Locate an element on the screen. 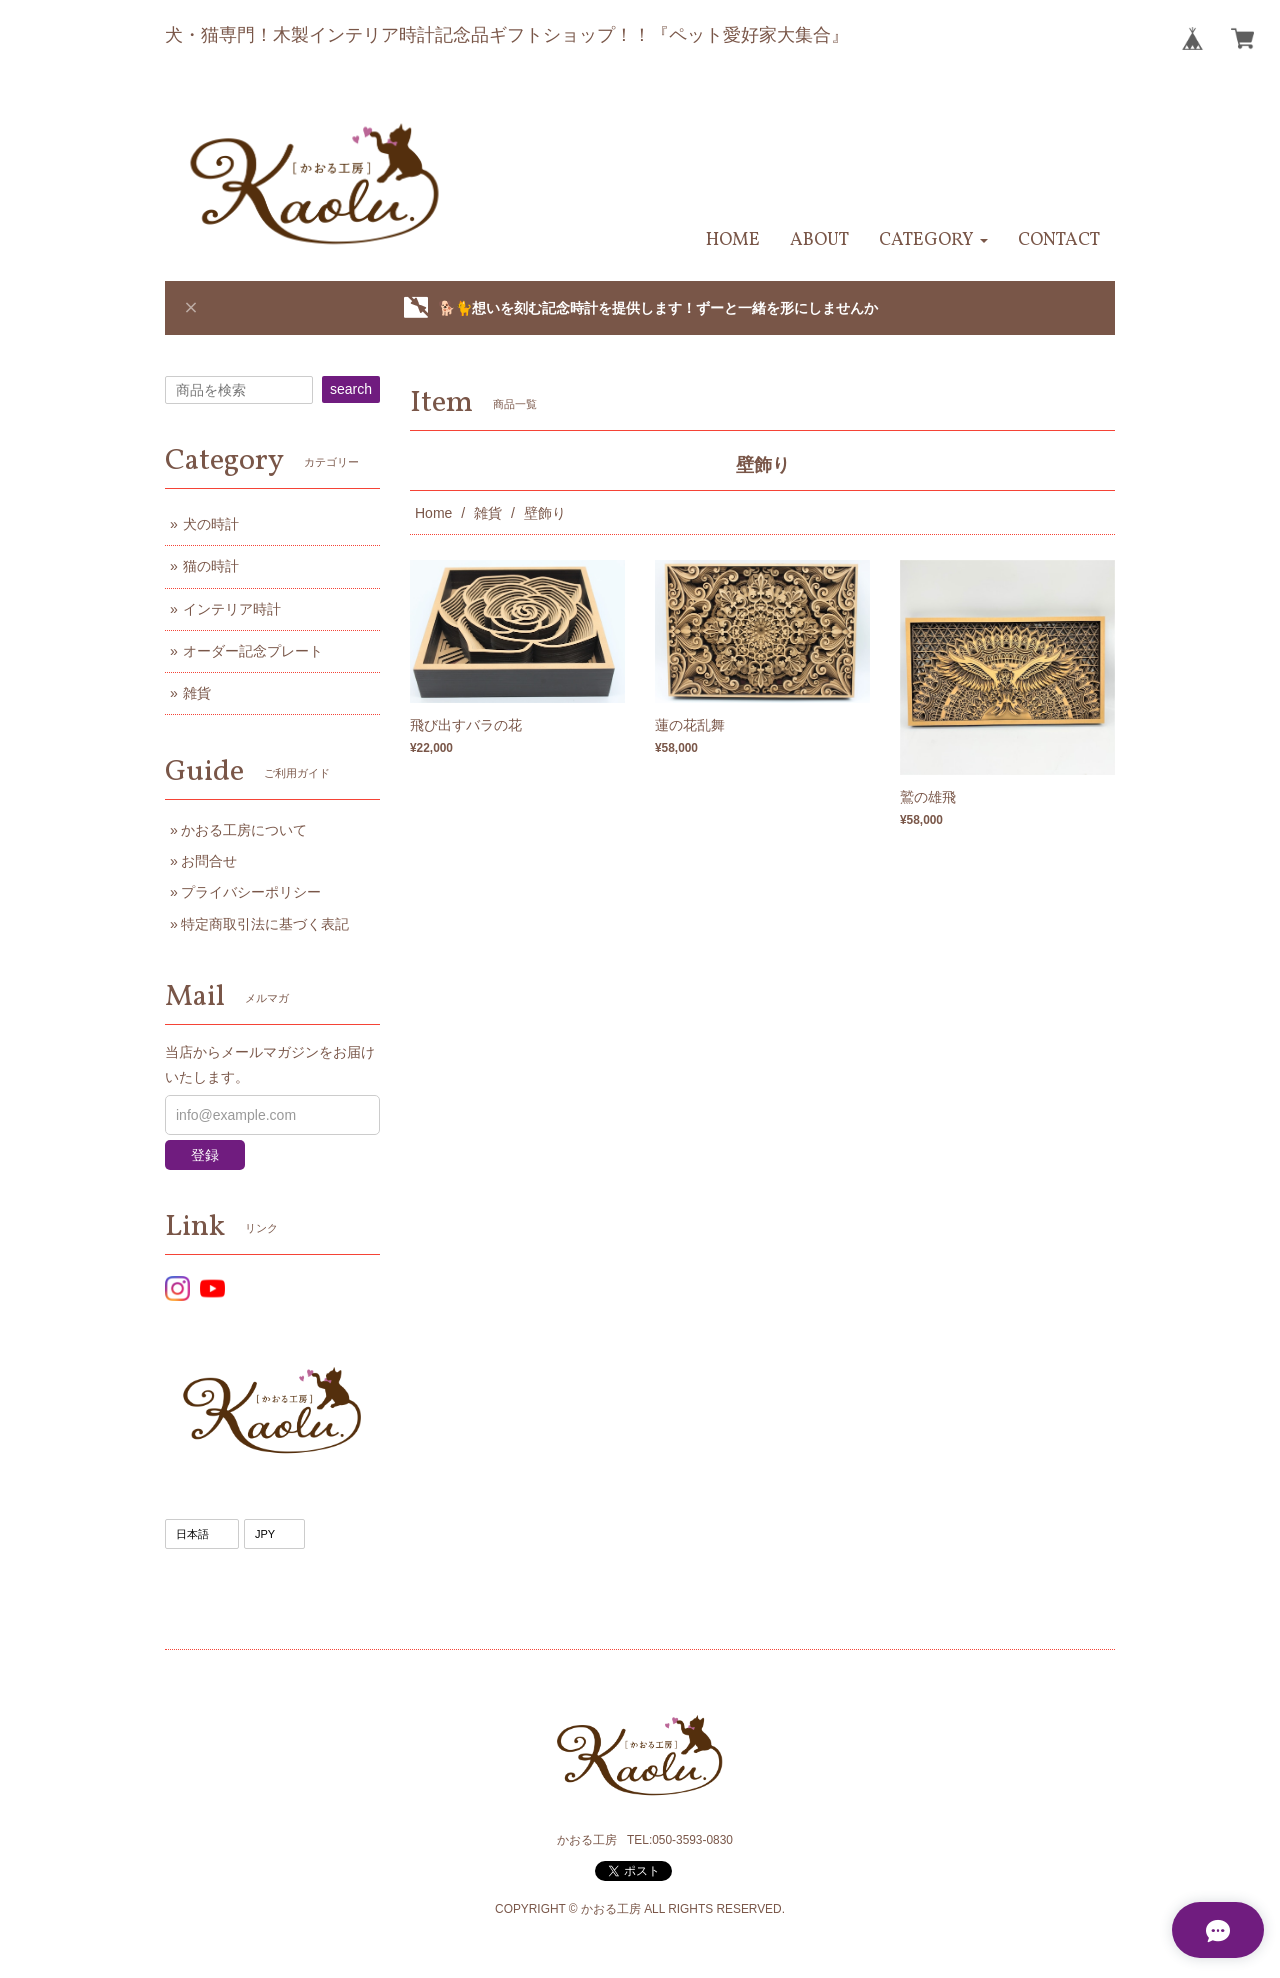 Image resolution: width=1280 pixels, height=1978 pixels. [button] is located at coordinates (933, 240).